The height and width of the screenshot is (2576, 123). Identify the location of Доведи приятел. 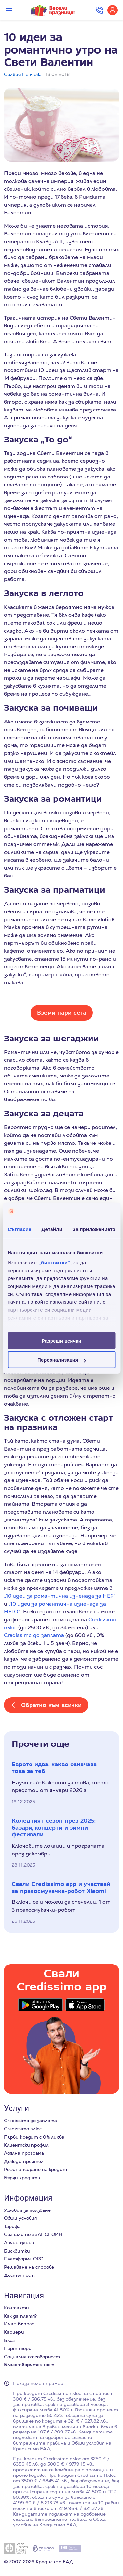
(24, 2161).